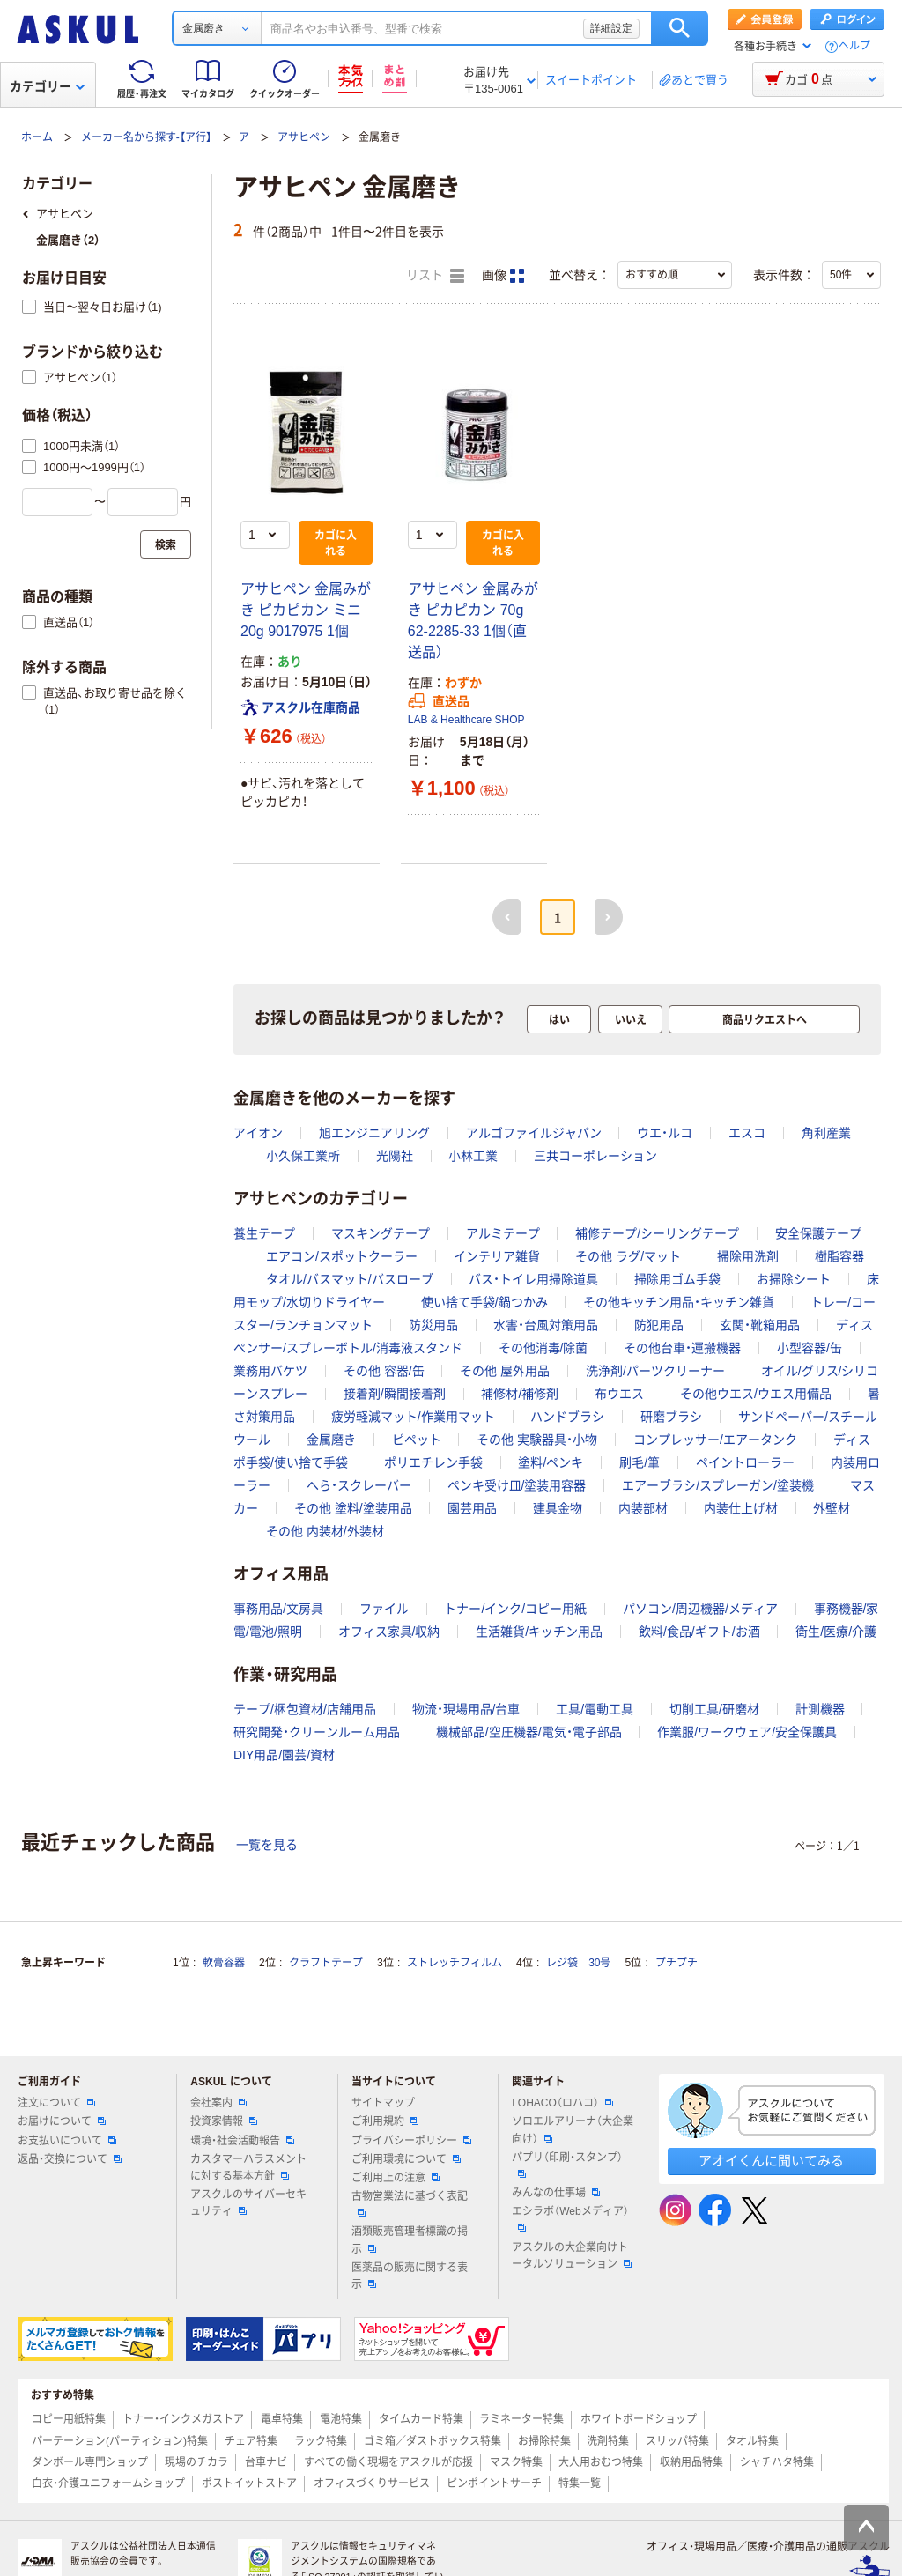 The height and width of the screenshot is (2576, 902). Describe the element at coordinates (37, 137) in the screenshot. I see `ホーム` at that location.